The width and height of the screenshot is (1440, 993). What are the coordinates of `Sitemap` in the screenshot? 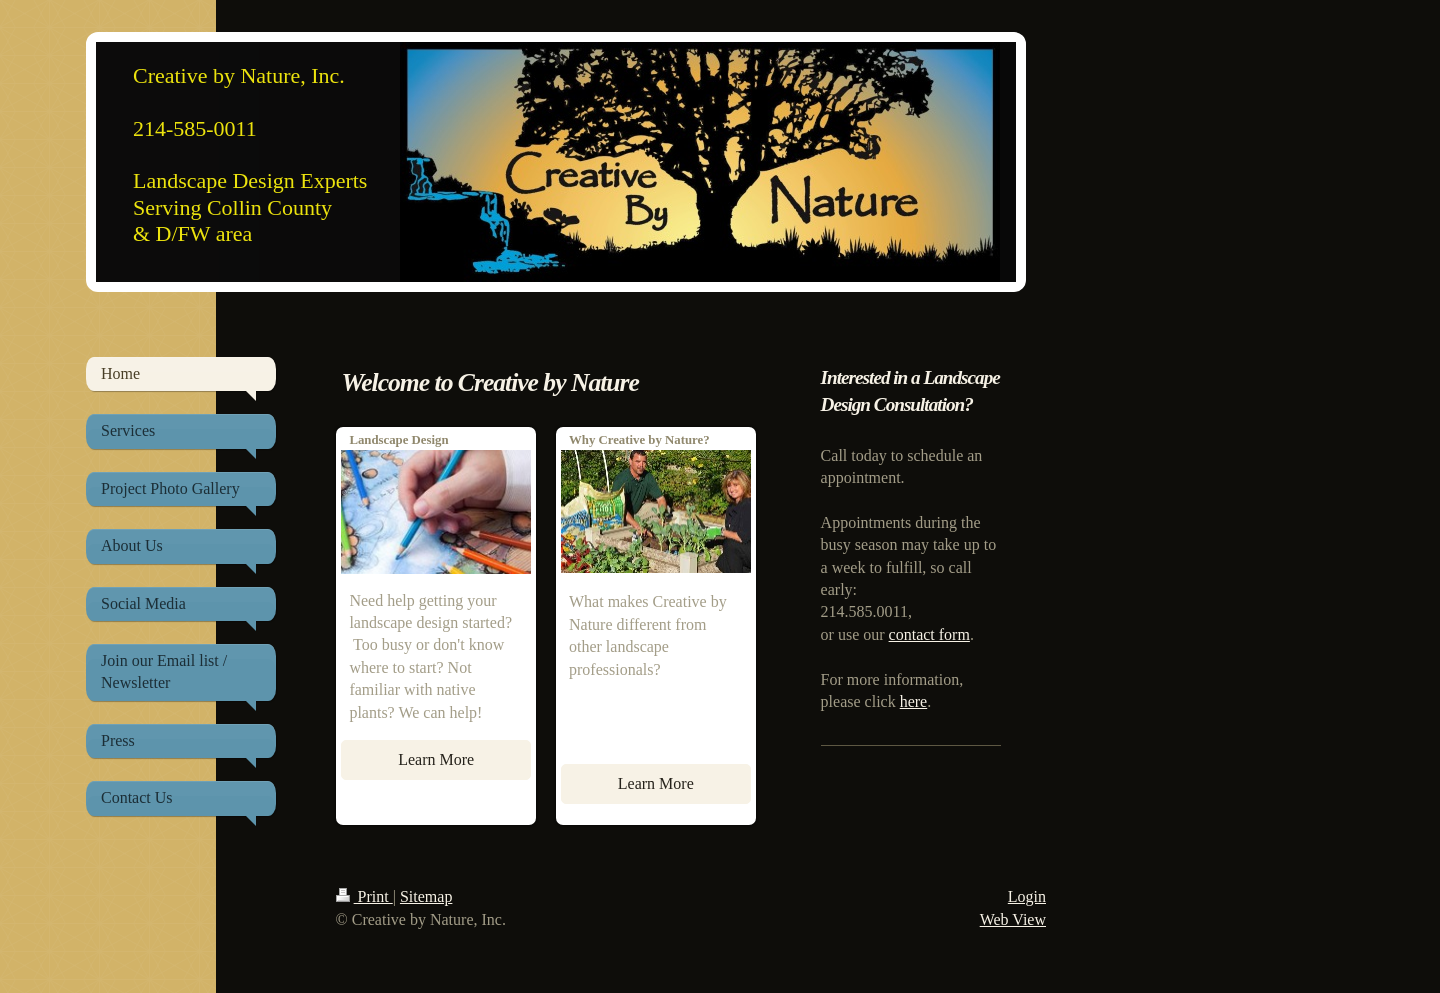 It's located at (426, 896).